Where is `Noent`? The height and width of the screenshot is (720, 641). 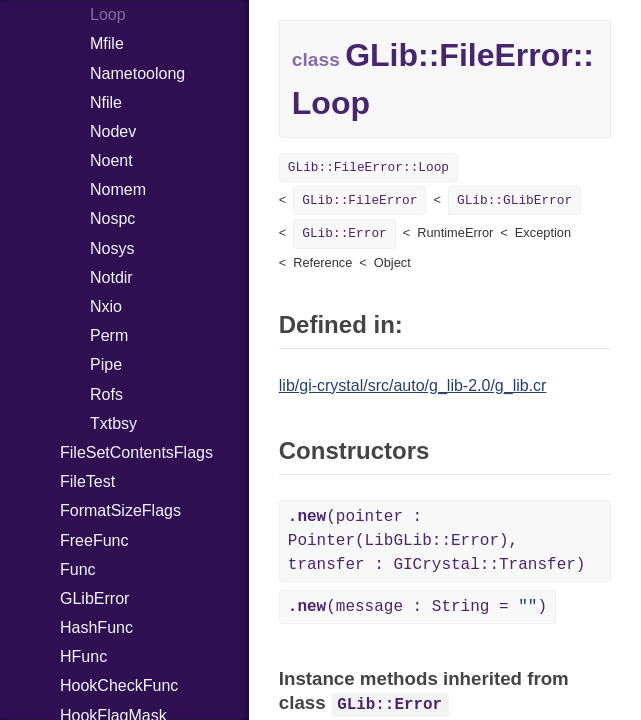 Noent is located at coordinates (111, 160).